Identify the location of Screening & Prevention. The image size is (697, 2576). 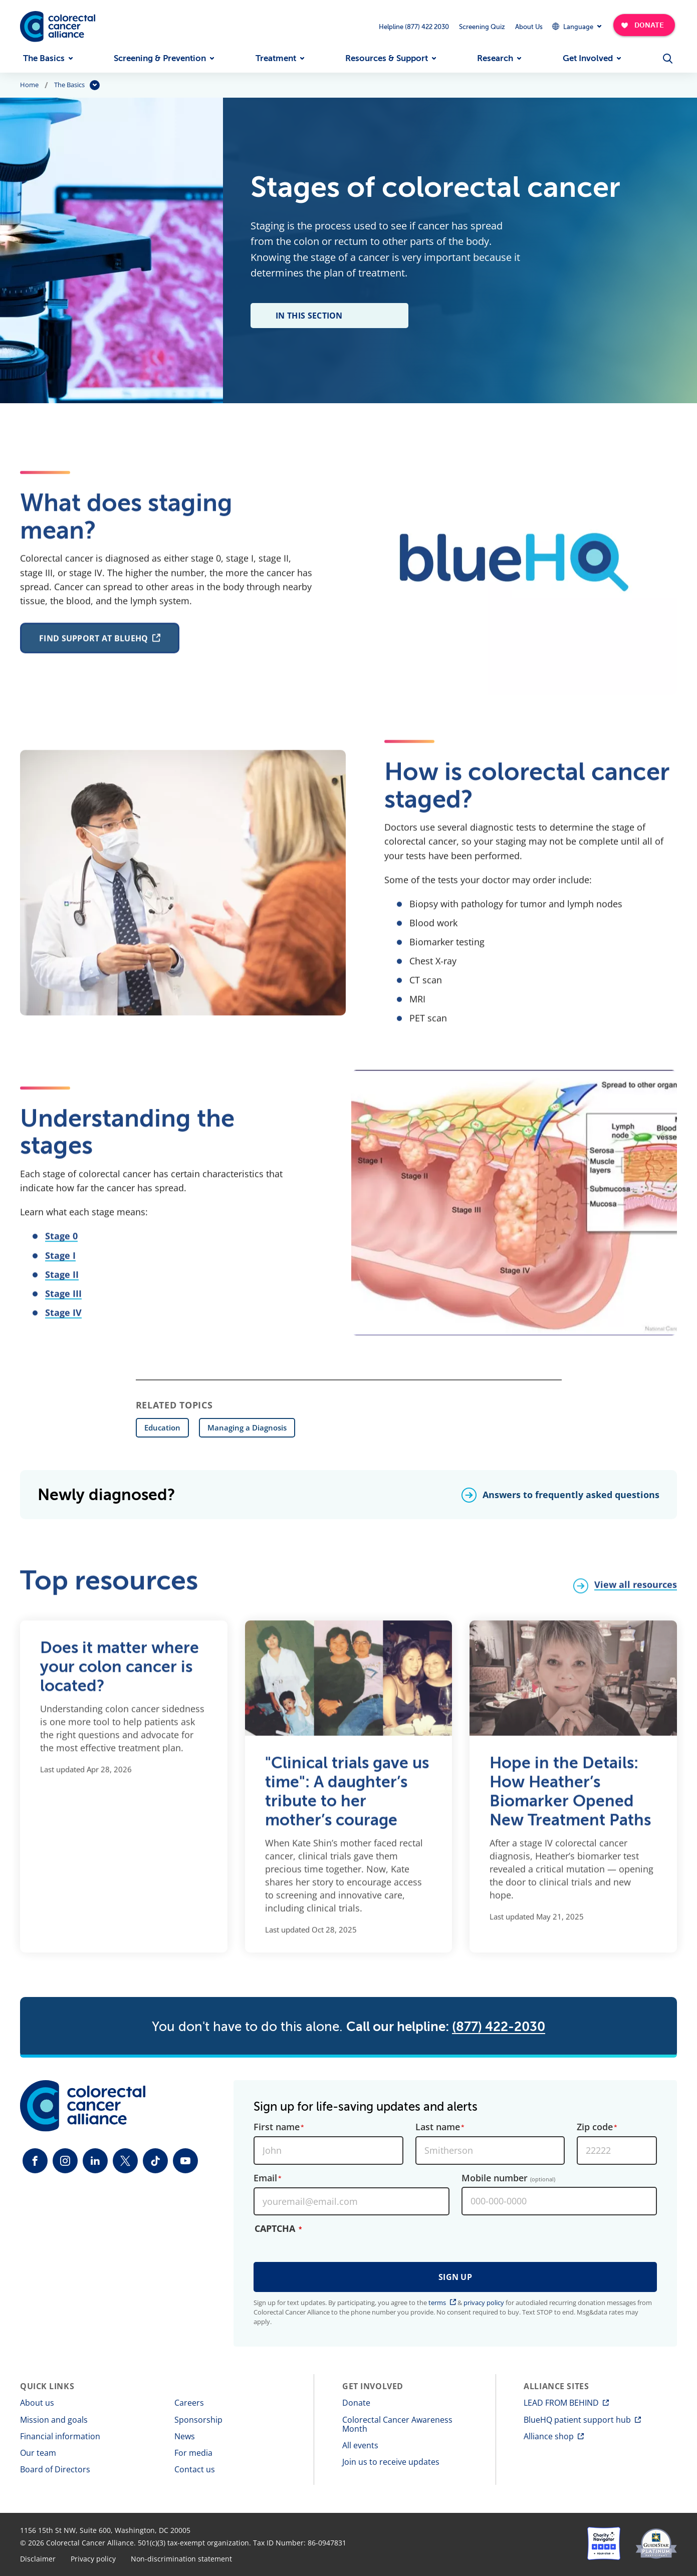
(160, 58).